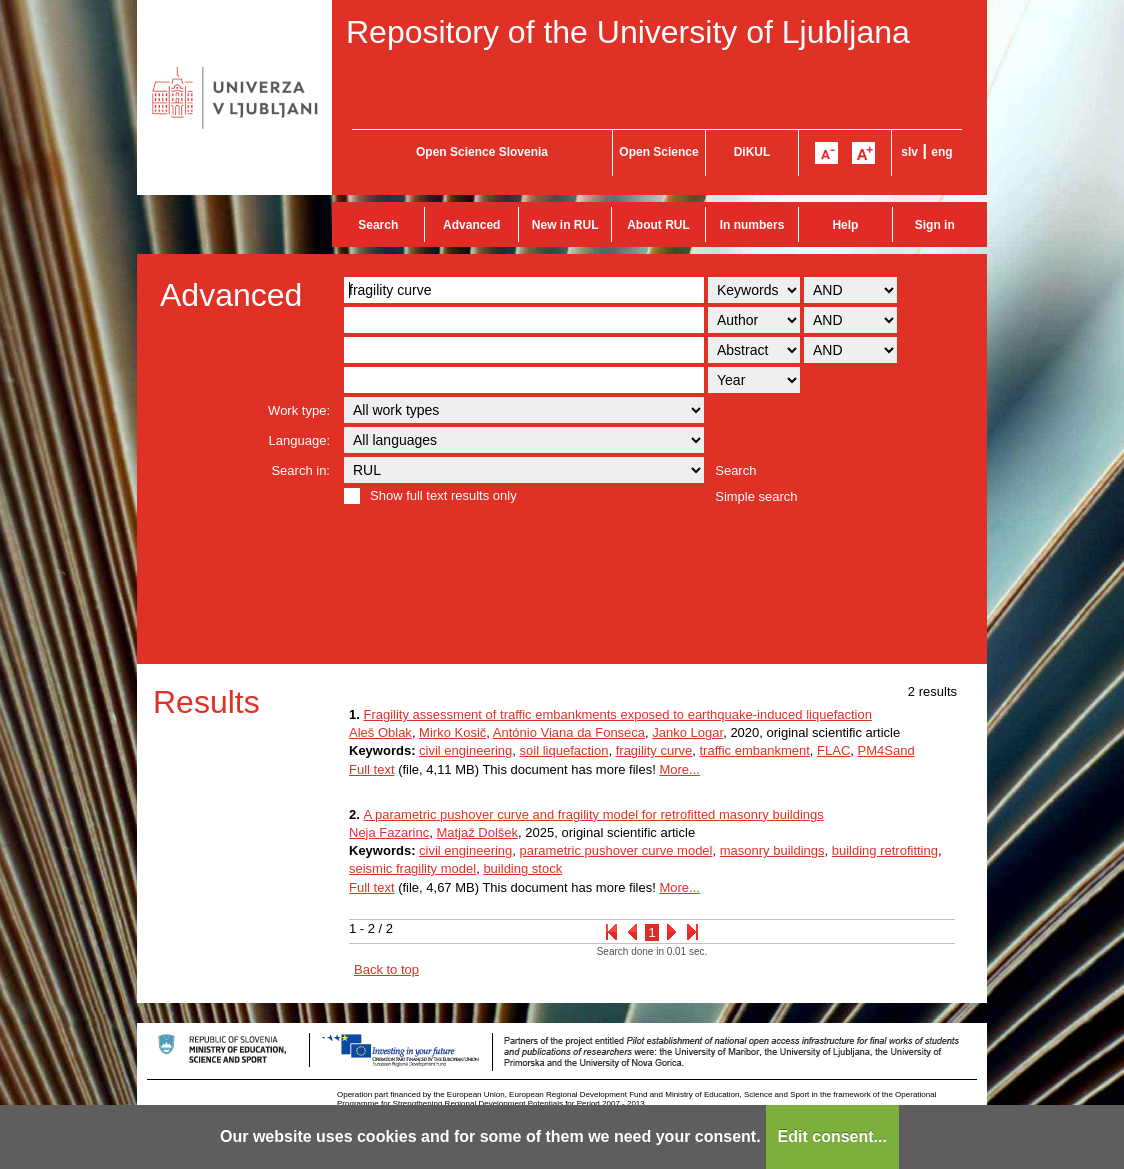 This screenshot has height=1169, width=1124. What do you see at coordinates (658, 225) in the screenshot?
I see `About RUL` at bounding box center [658, 225].